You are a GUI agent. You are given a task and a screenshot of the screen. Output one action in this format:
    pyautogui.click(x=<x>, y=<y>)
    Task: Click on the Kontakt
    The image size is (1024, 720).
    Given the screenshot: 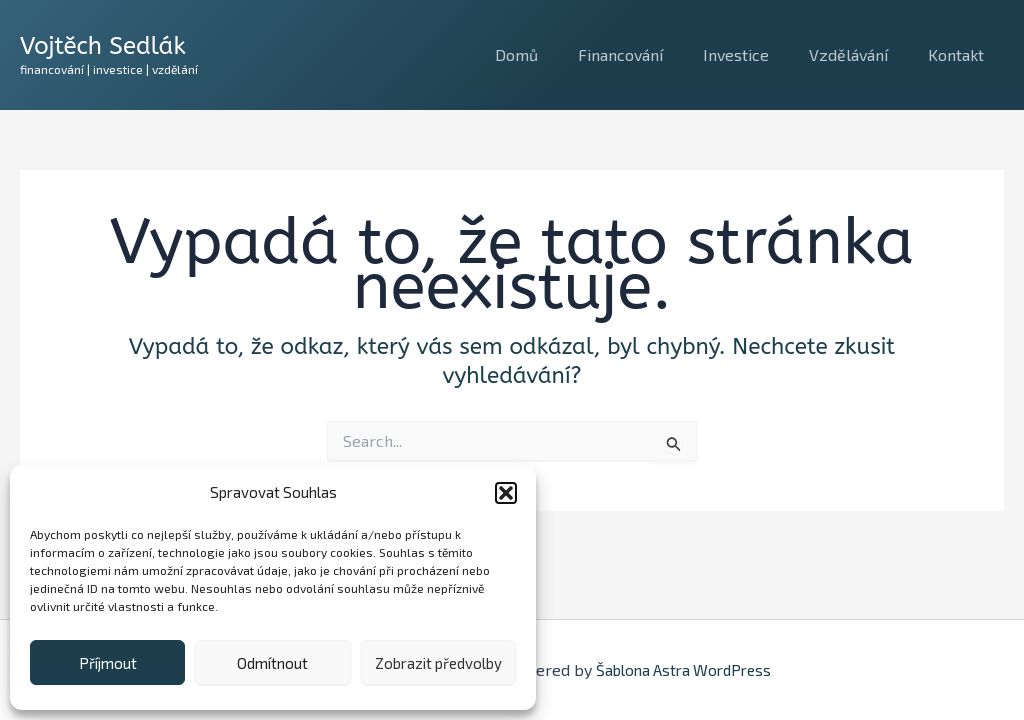 What is the action you would take?
    pyautogui.click(x=960, y=54)
    